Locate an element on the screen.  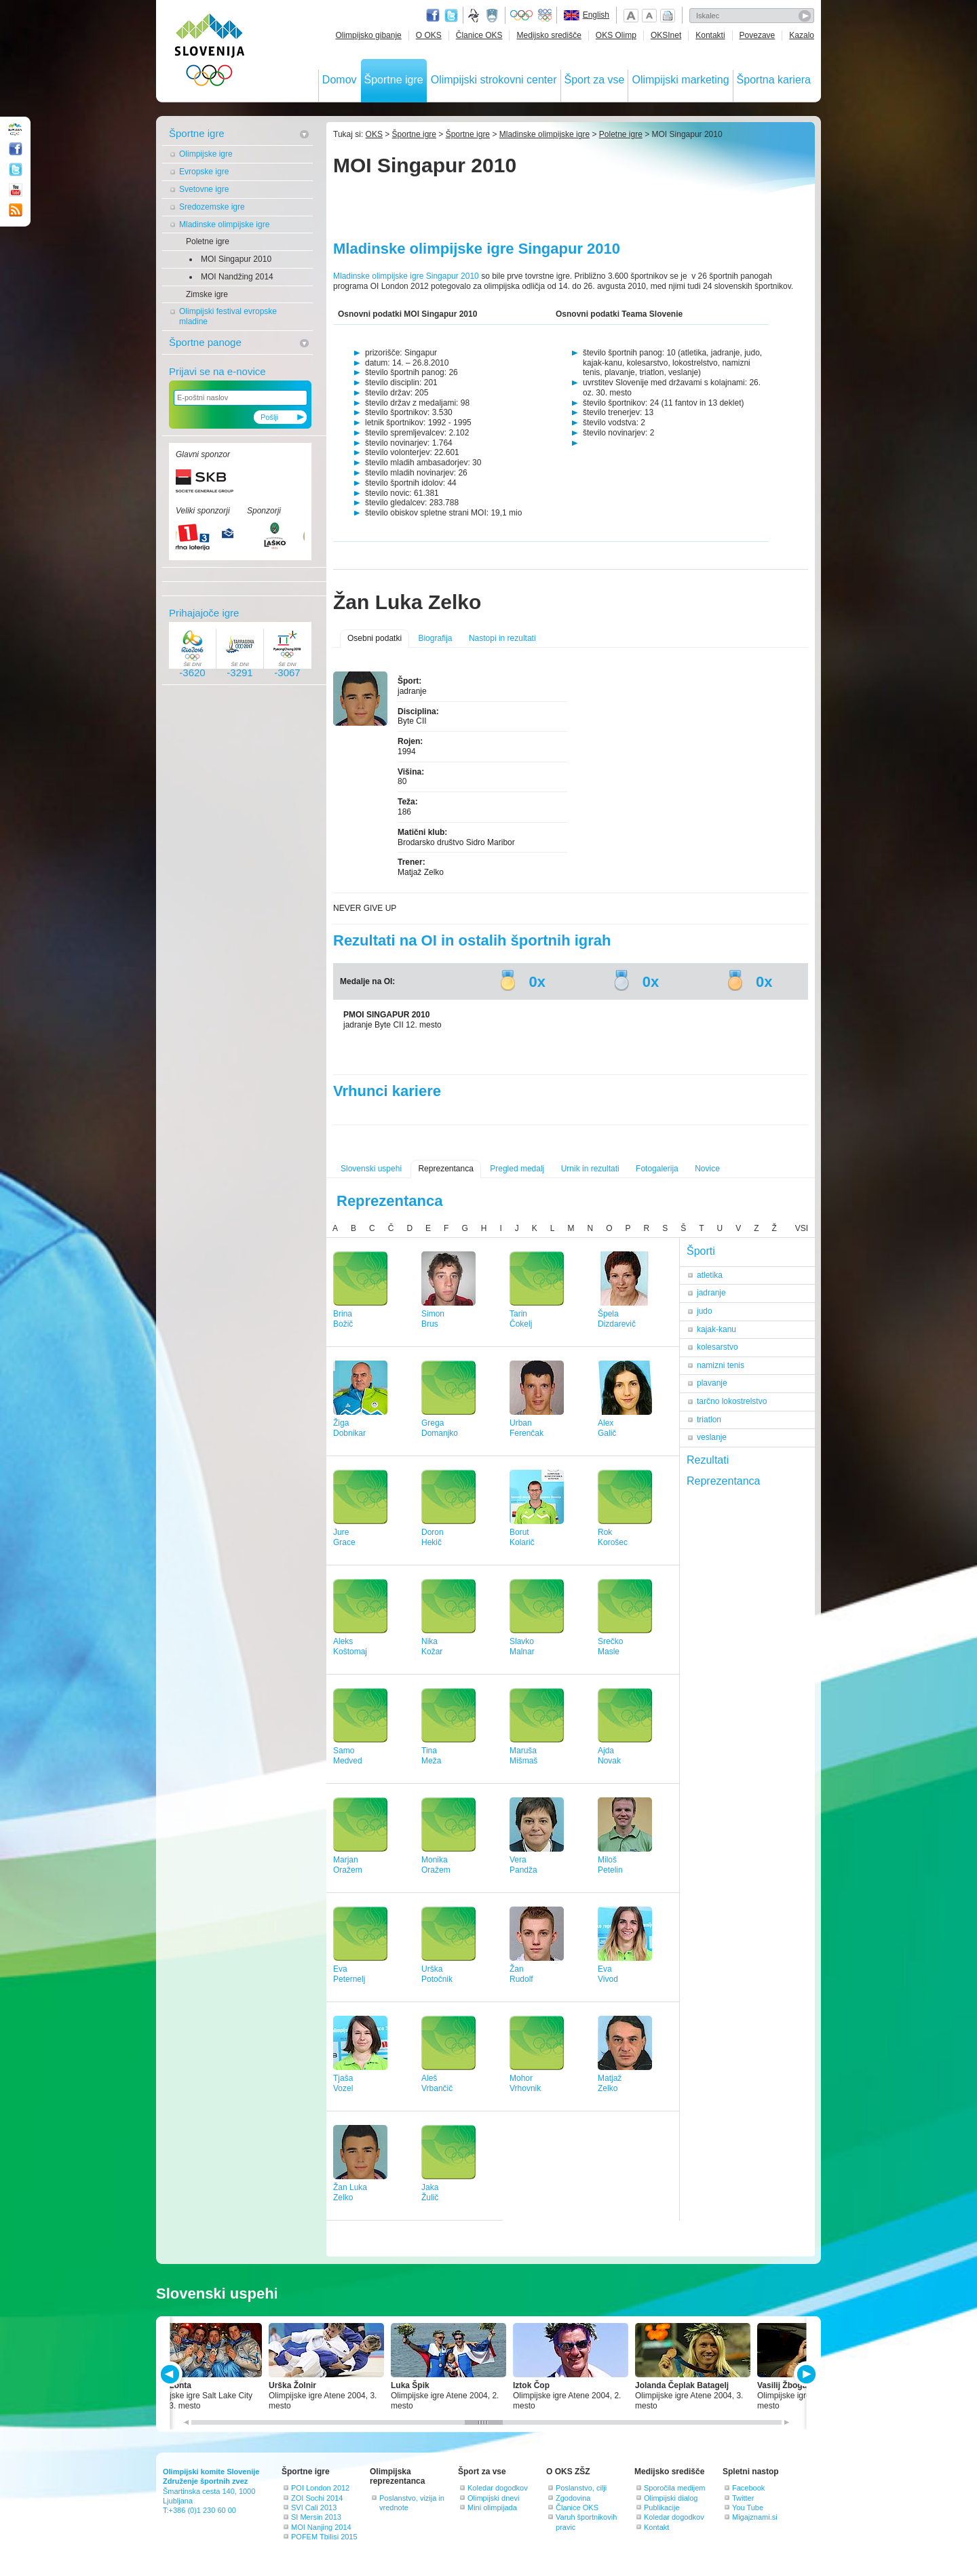
Urnik in rezultati is located at coordinates (590, 1168).